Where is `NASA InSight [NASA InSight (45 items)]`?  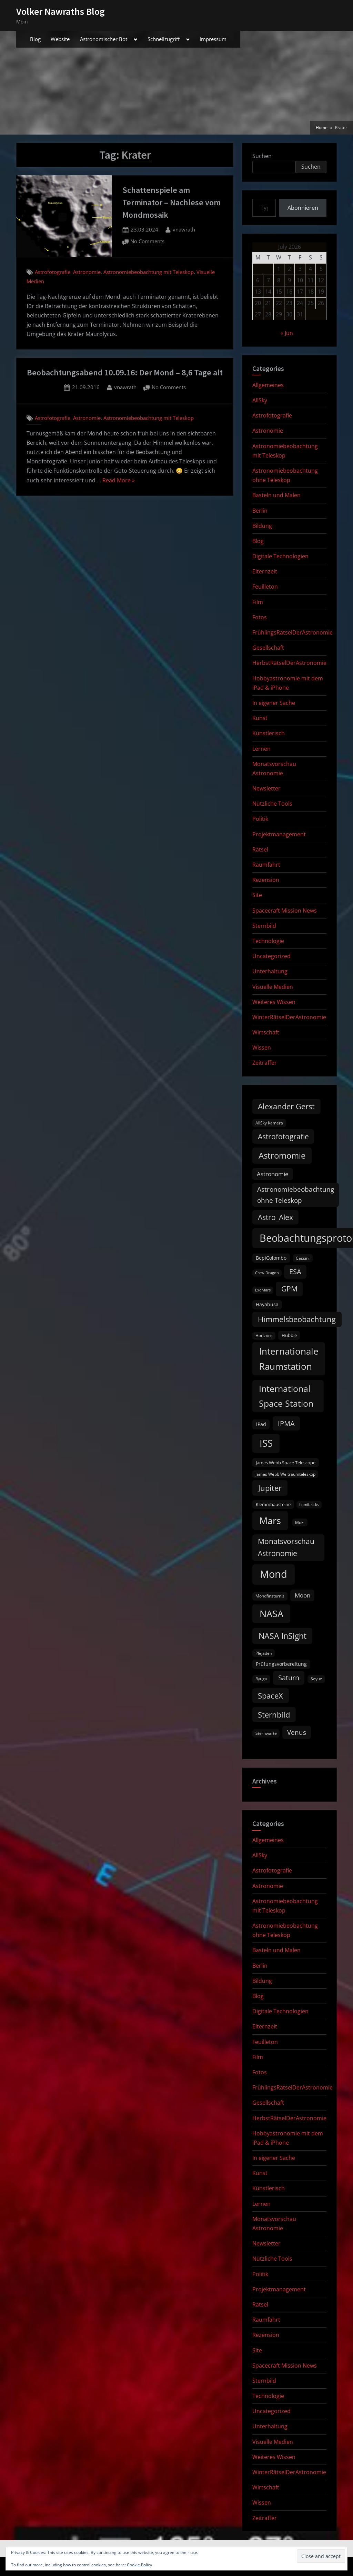
NASA InSight [NASA InSight (45 items)] is located at coordinates (282, 1635).